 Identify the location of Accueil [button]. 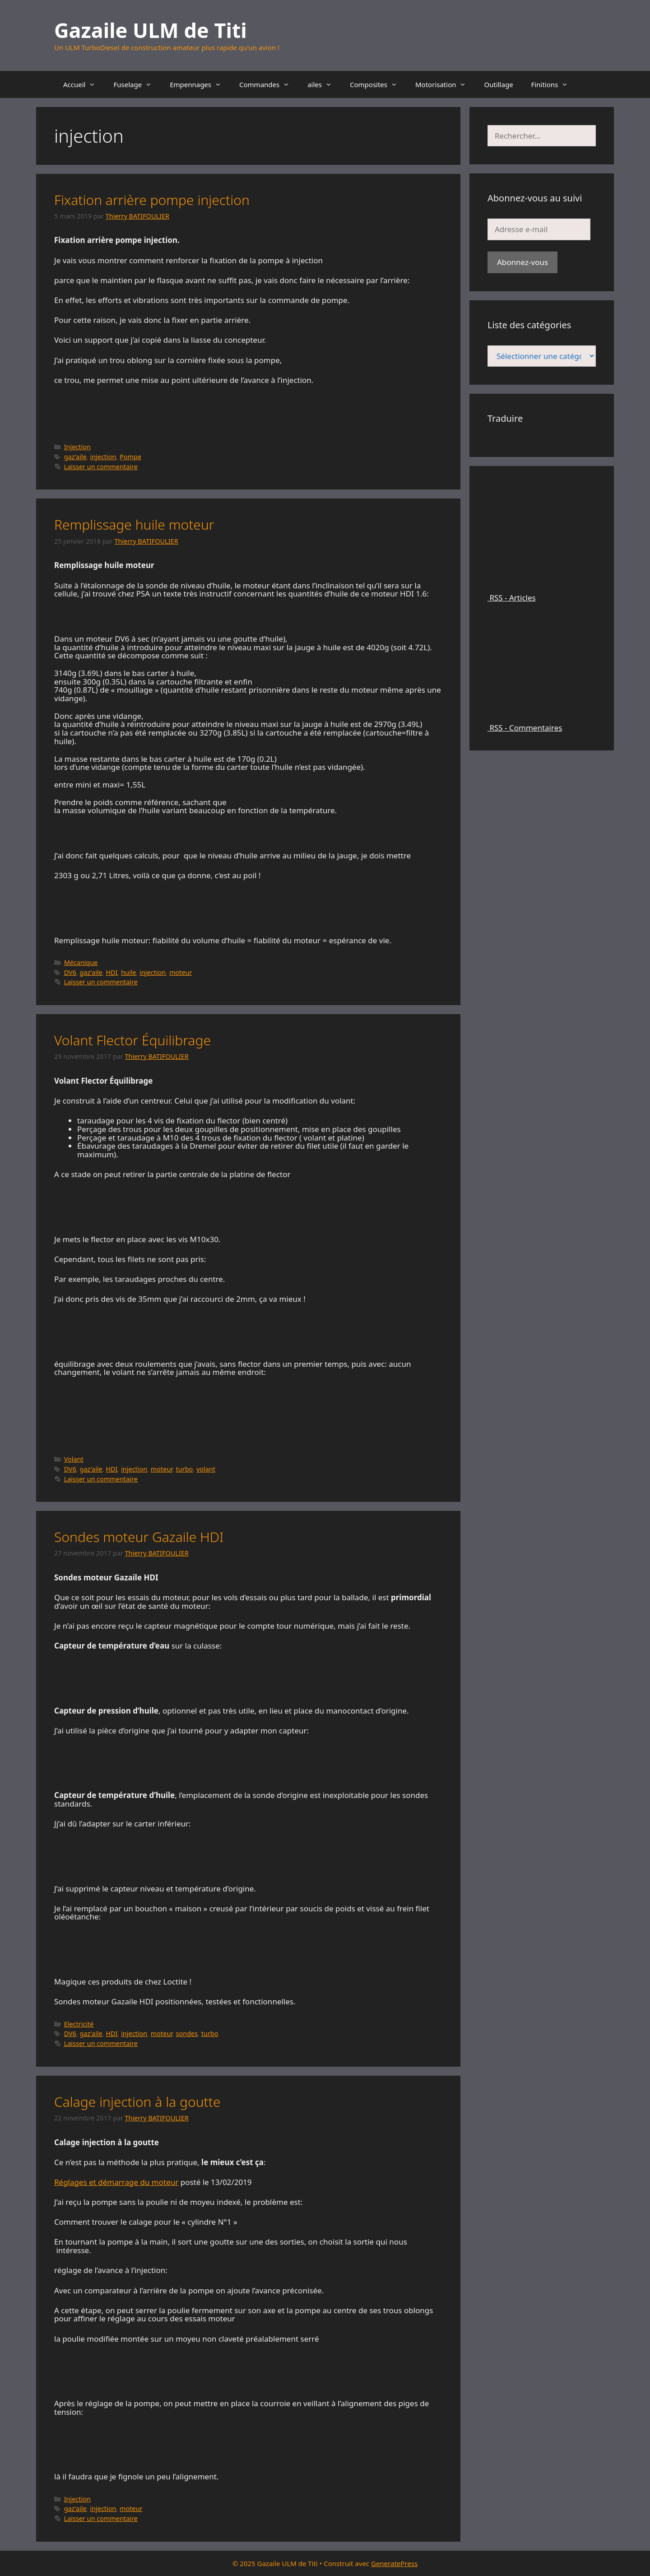
(83, 84).